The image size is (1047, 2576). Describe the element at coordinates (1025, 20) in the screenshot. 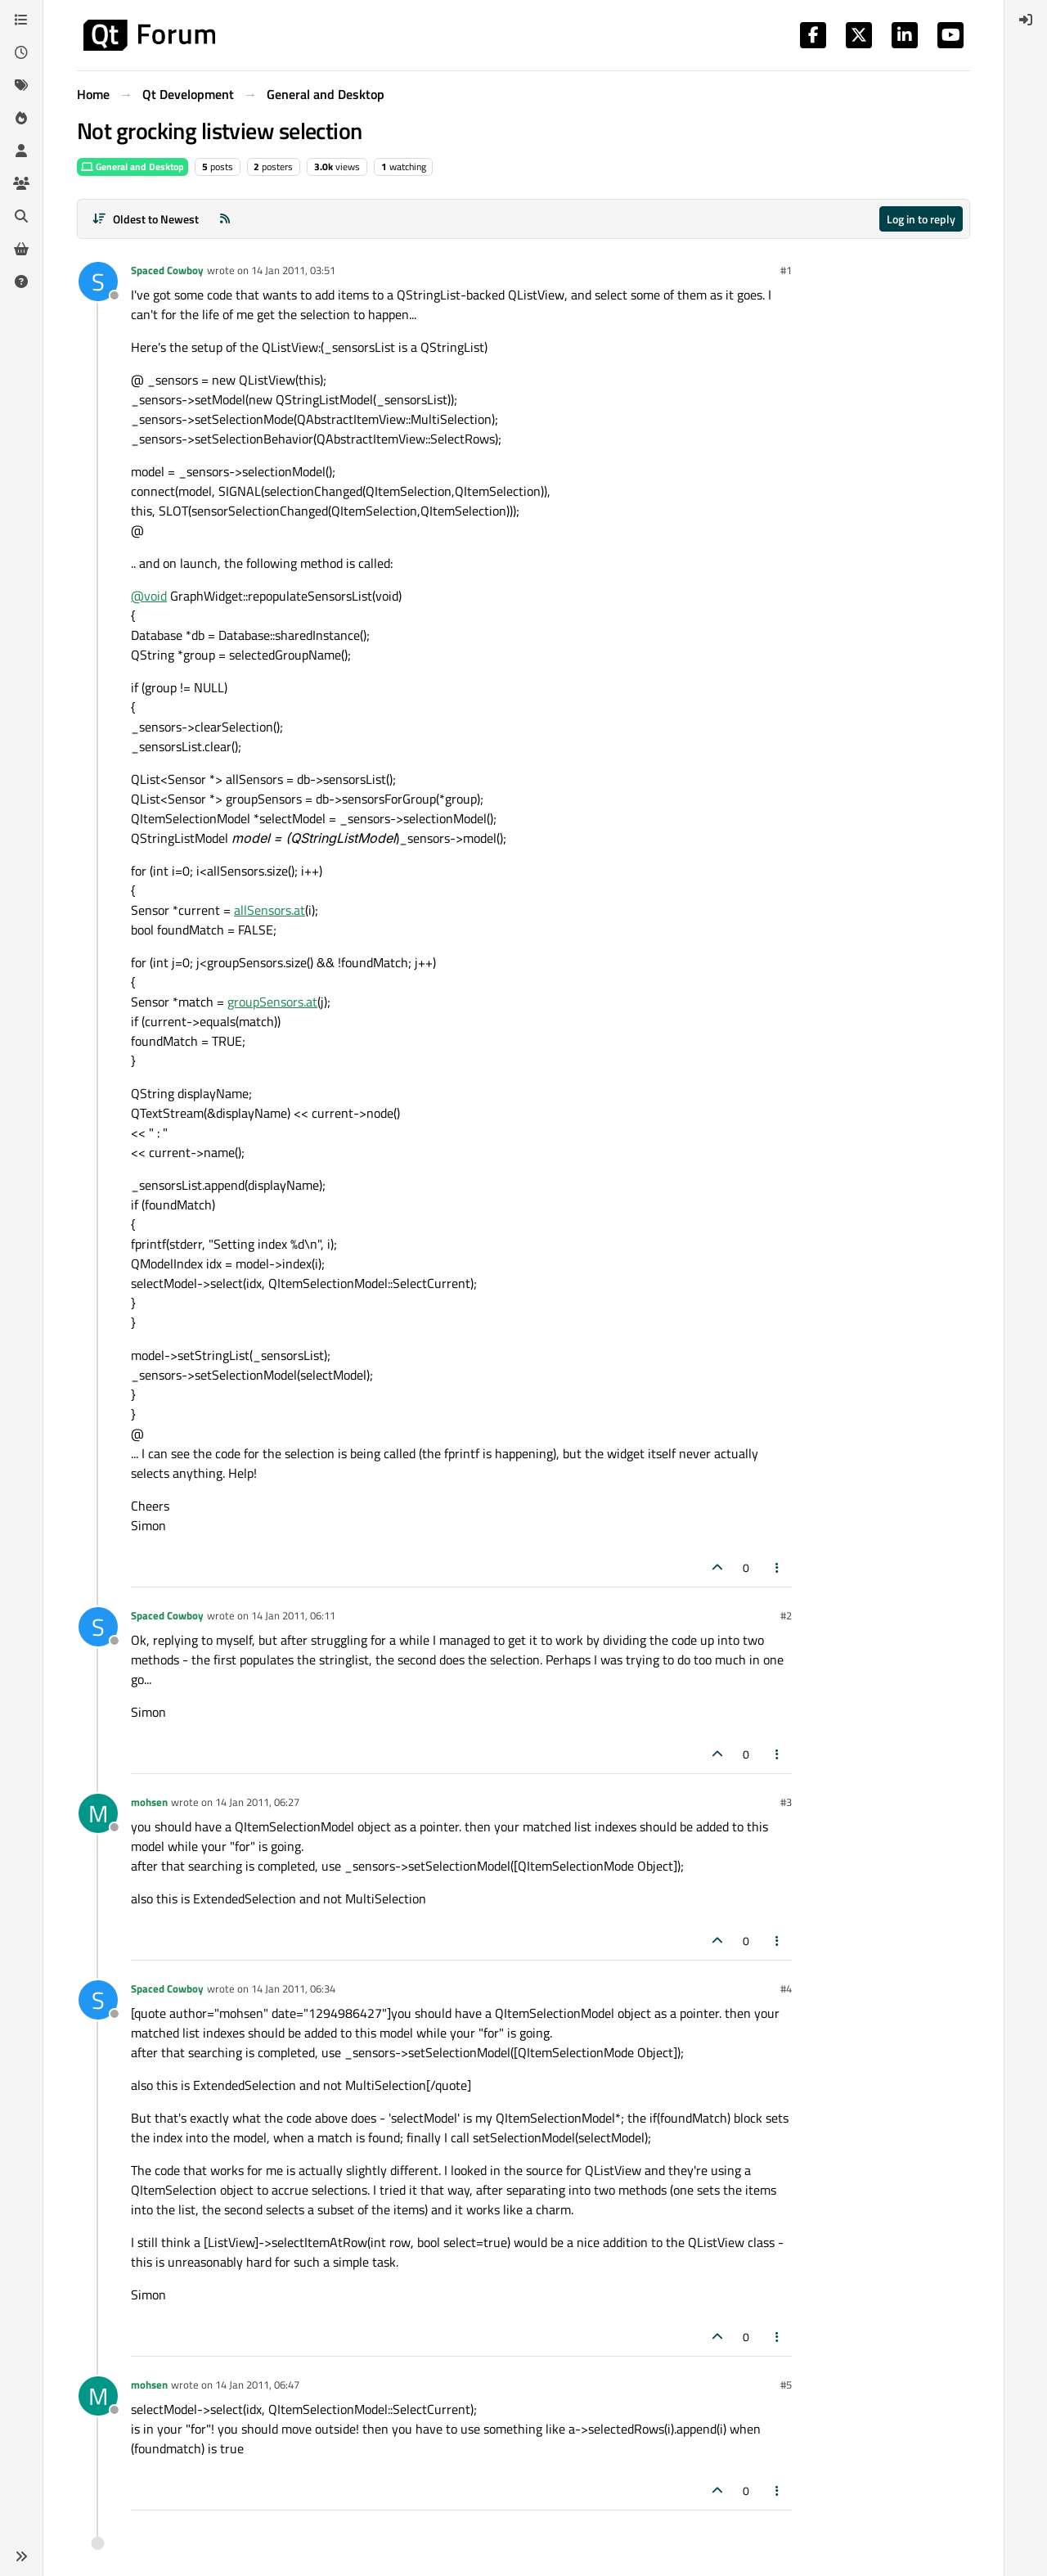

I see `[Login]` at that location.